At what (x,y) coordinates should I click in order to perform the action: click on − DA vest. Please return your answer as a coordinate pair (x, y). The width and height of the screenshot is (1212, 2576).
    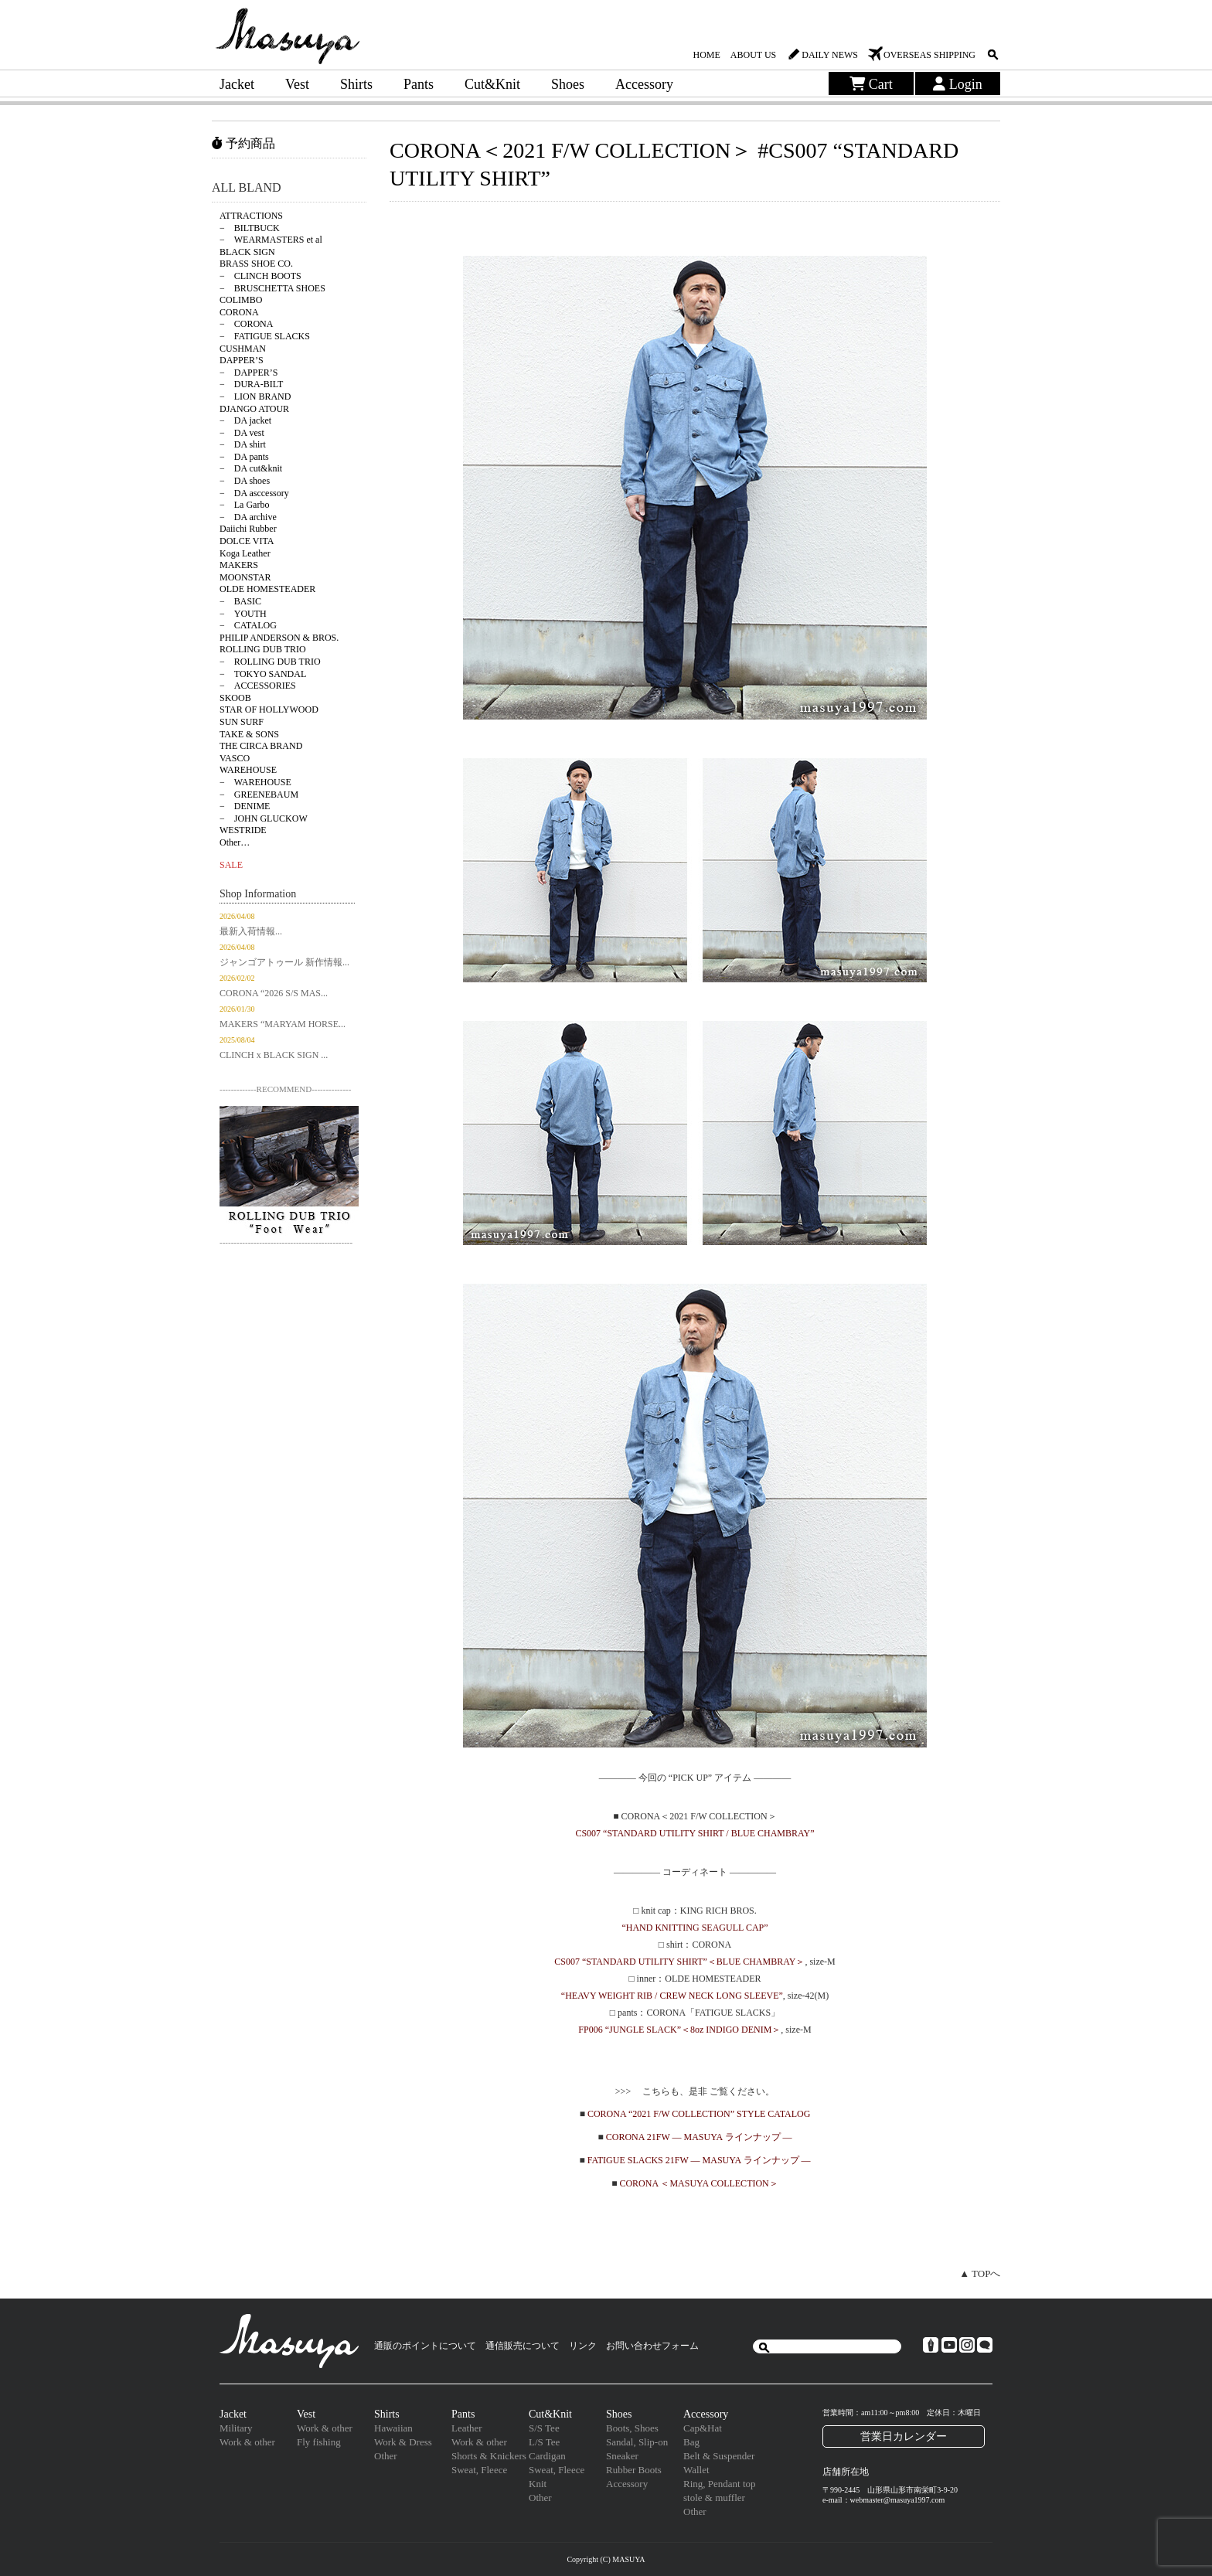
    Looking at the image, I should click on (242, 432).